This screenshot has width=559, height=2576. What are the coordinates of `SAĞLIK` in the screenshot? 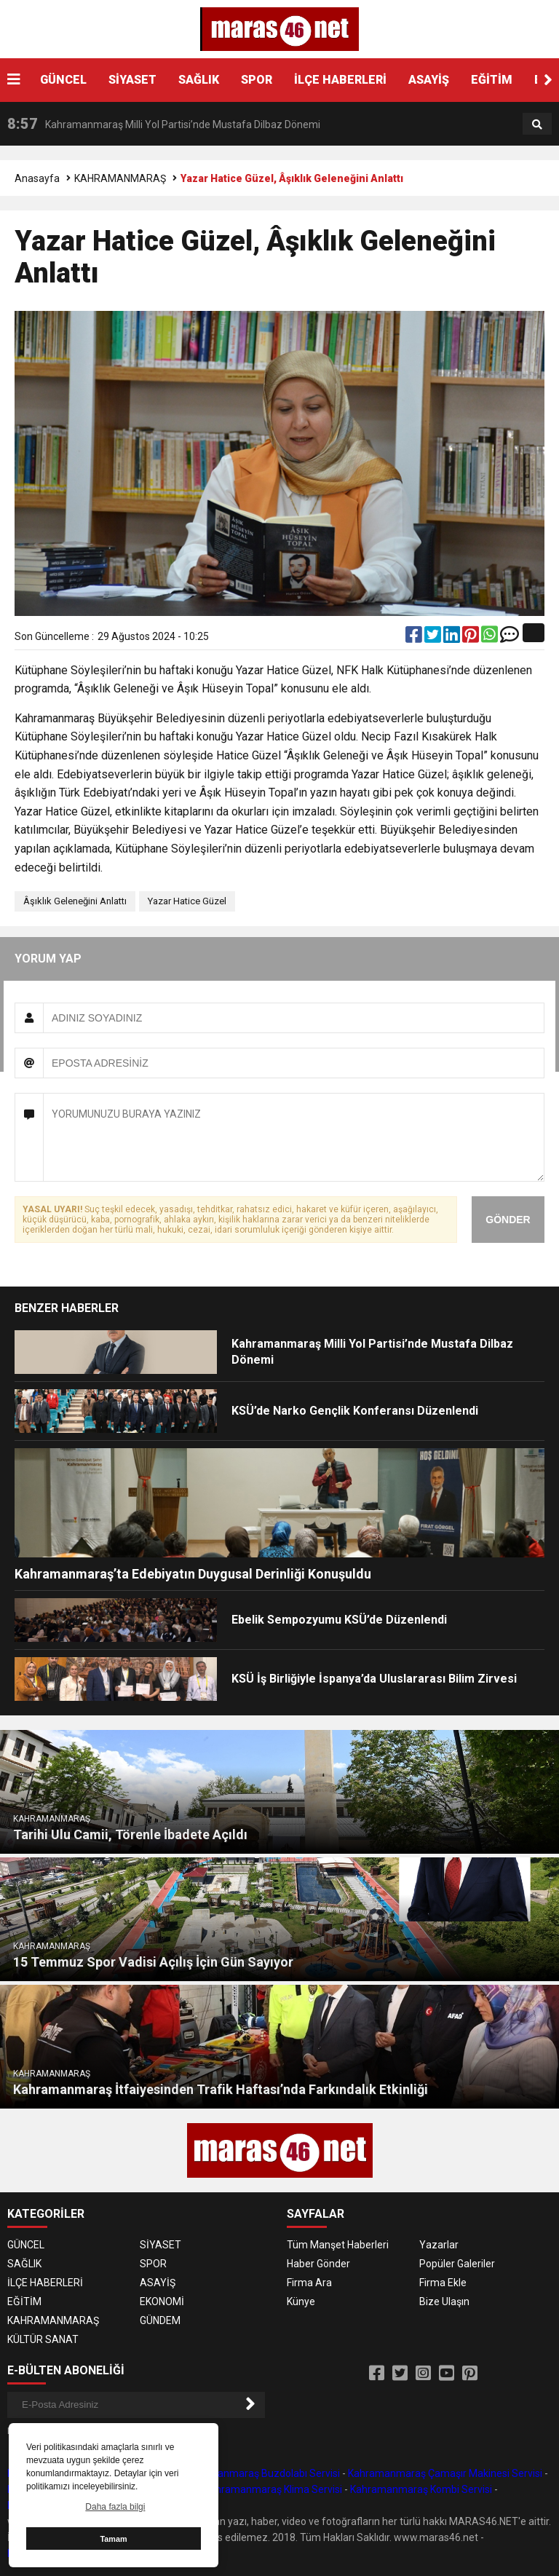 It's located at (198, 80).